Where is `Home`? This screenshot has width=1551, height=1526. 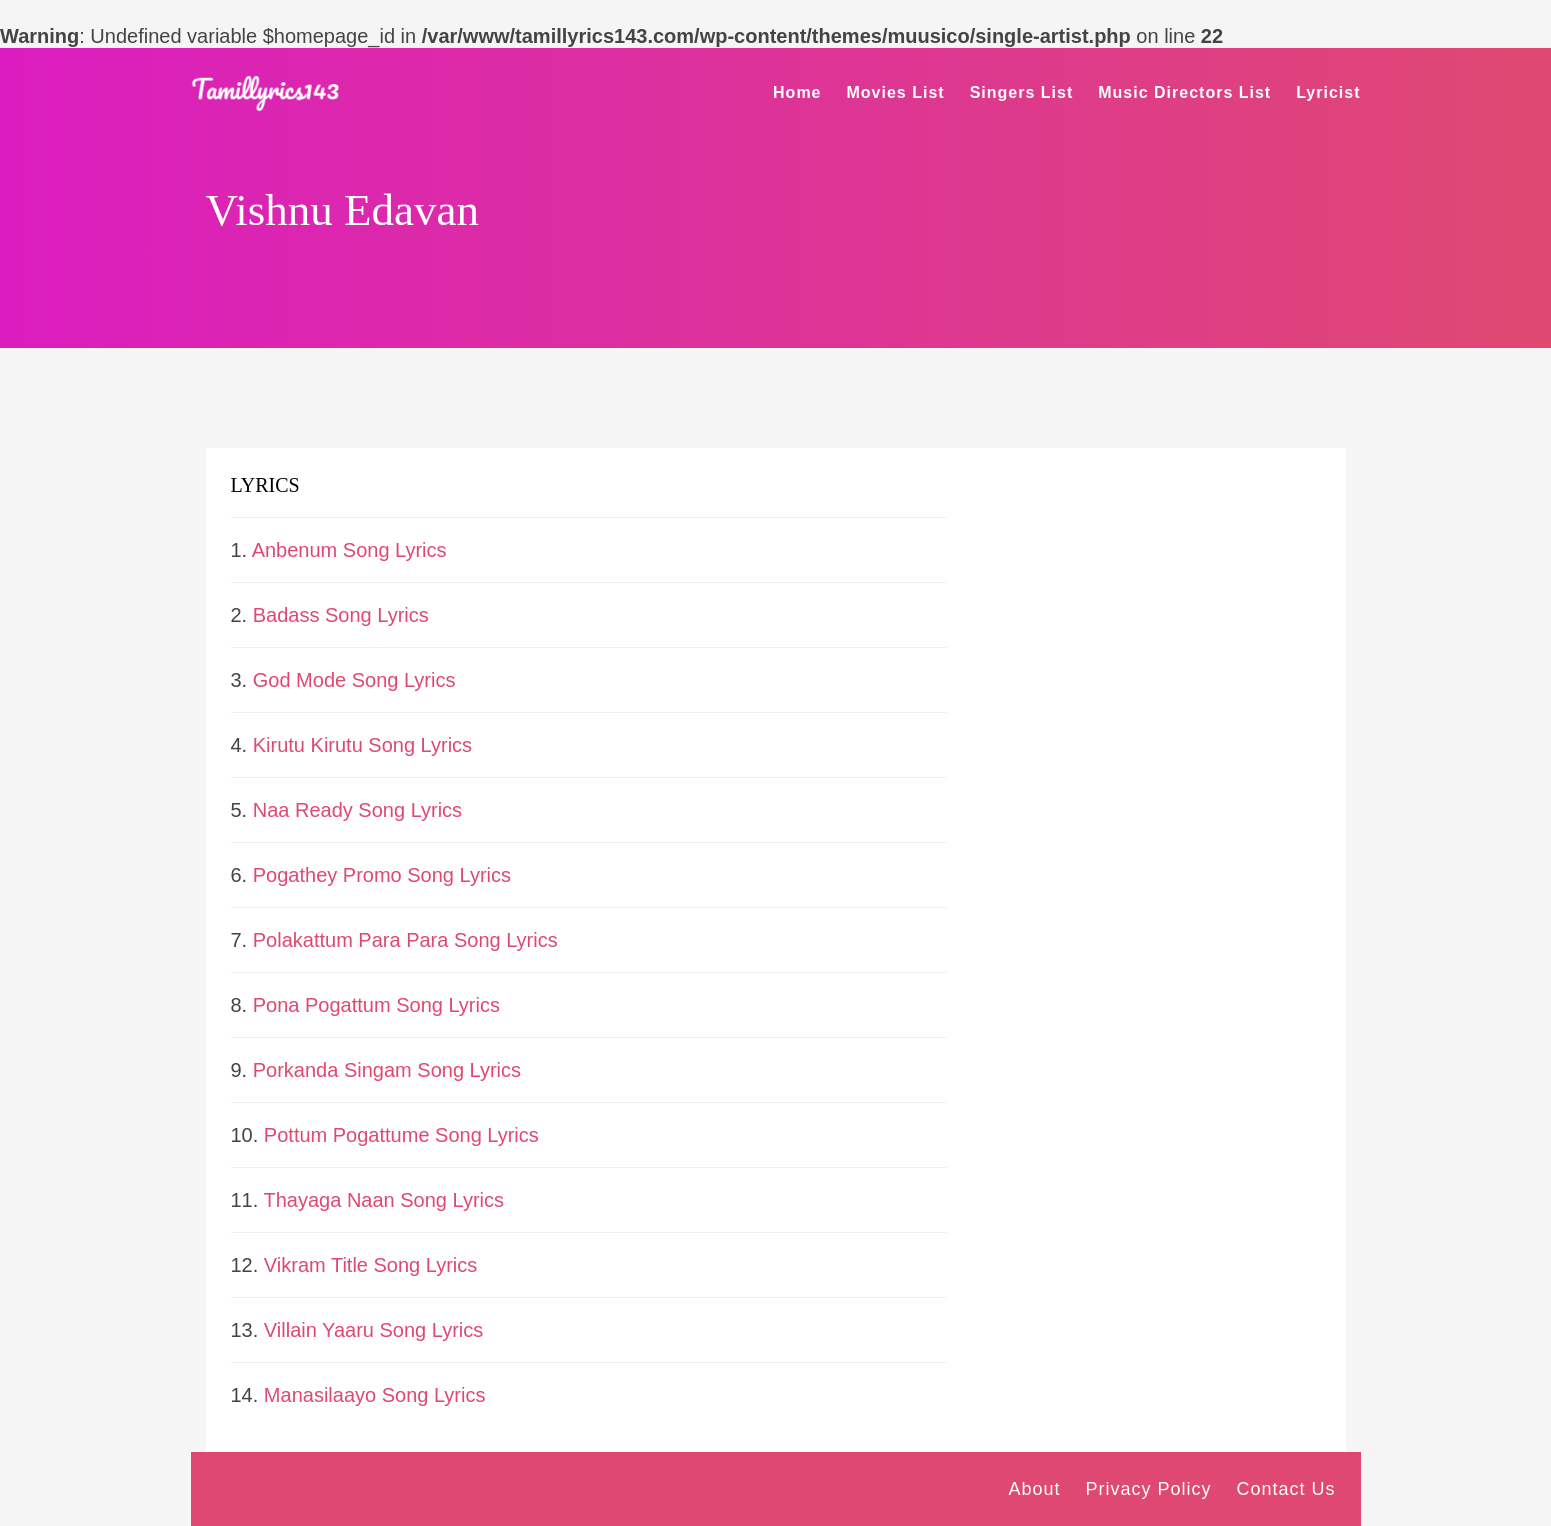
Home is located at coordinates (797, 92).